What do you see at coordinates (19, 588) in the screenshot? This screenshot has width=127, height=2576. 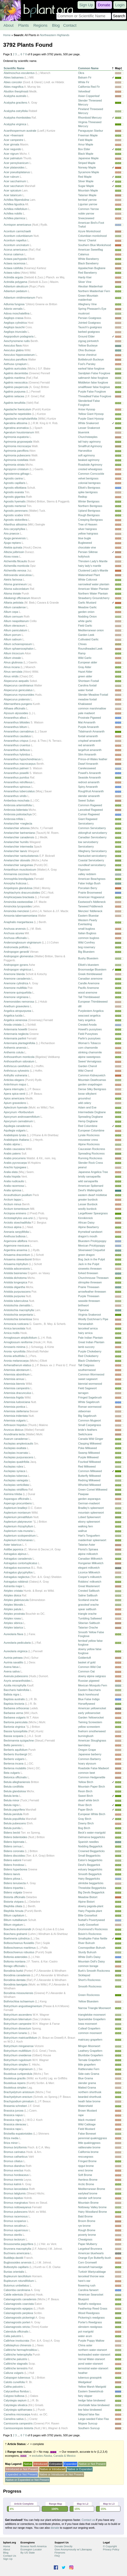 I see `Alisma subcordatum` at bounding box center [19, 588].